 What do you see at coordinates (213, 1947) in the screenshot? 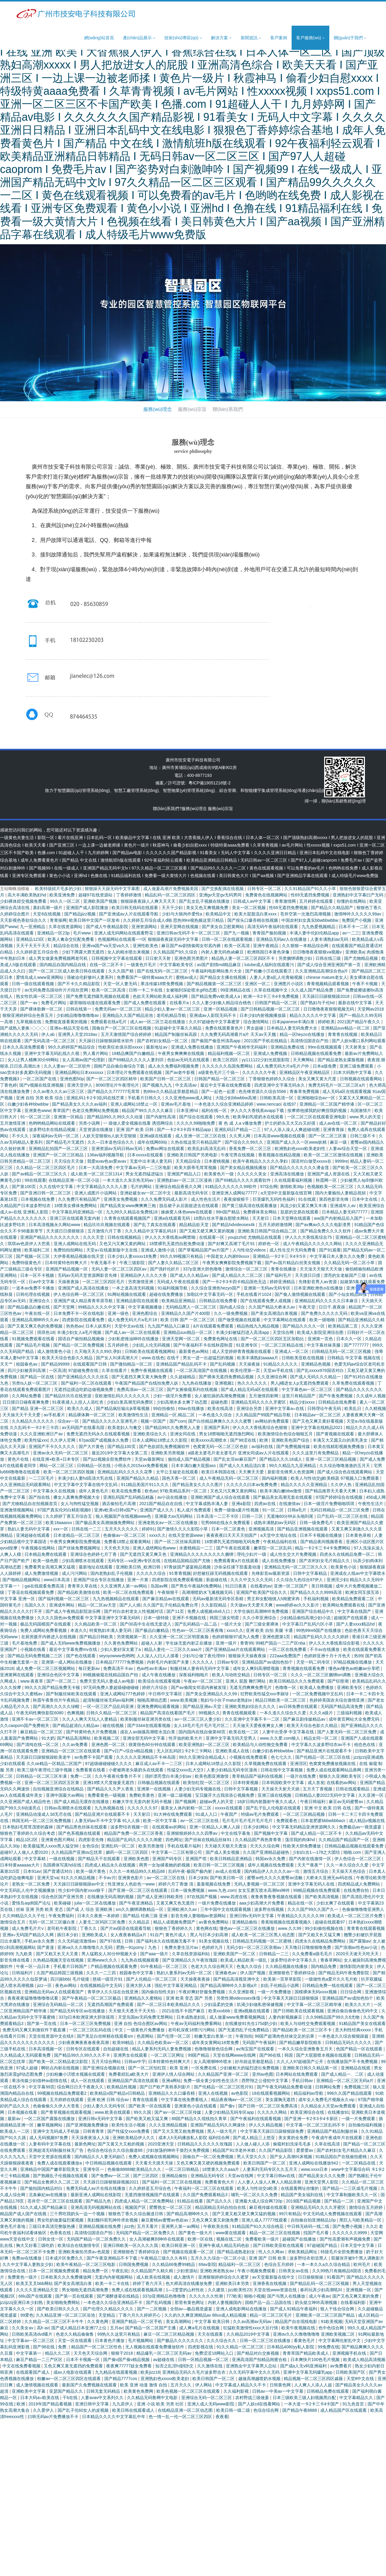
I see `色婷婷九月` at bounding box center [213, 1947].